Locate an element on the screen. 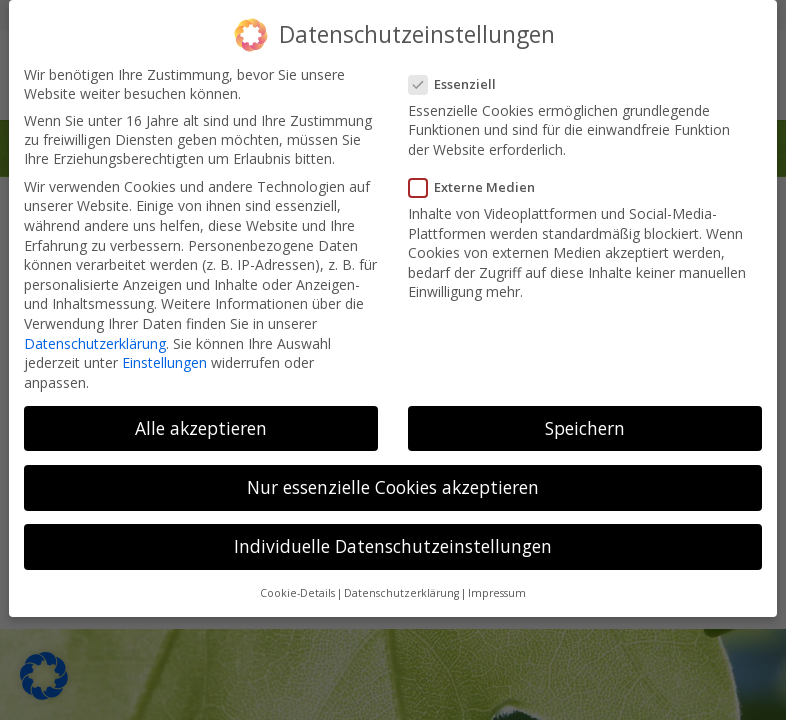 The image size is (786, 720). Cookie-Details [button] is located at coordinates (297, 585).